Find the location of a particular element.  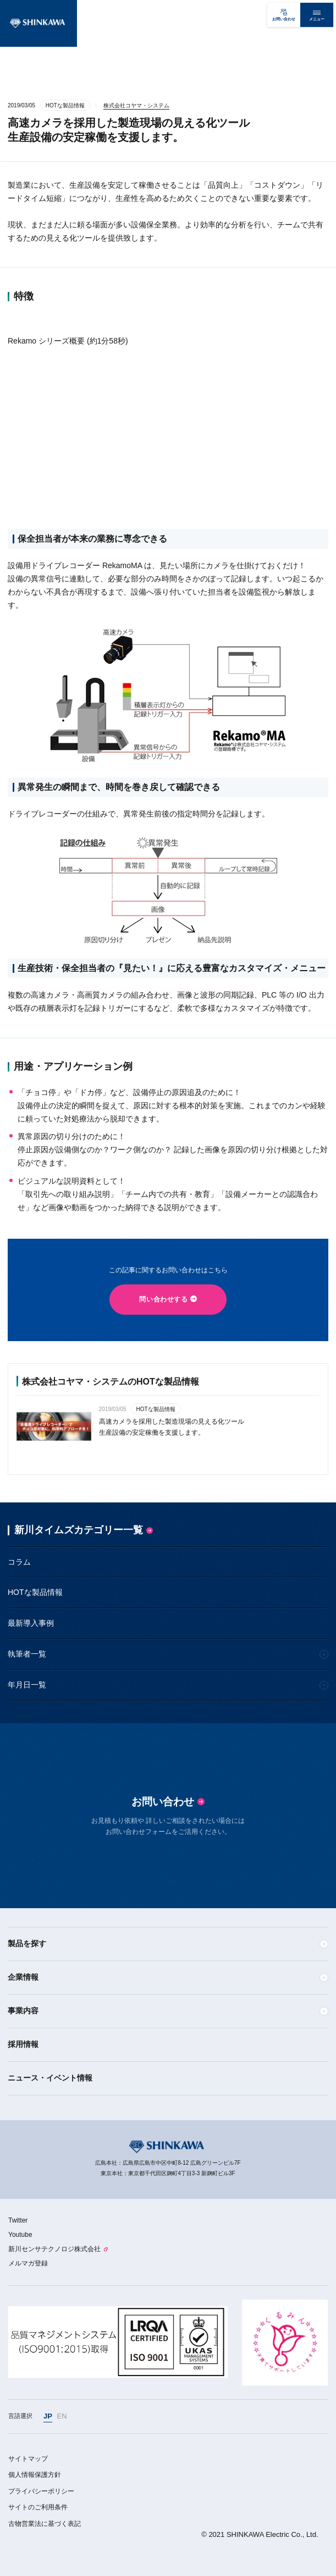

年月日一覧 is located at coordinates (27, 1684).